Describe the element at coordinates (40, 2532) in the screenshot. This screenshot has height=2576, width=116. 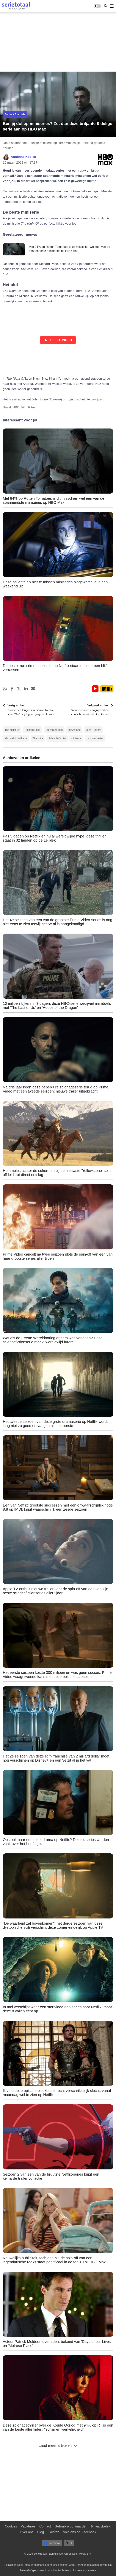
I see `Blog` at that location.